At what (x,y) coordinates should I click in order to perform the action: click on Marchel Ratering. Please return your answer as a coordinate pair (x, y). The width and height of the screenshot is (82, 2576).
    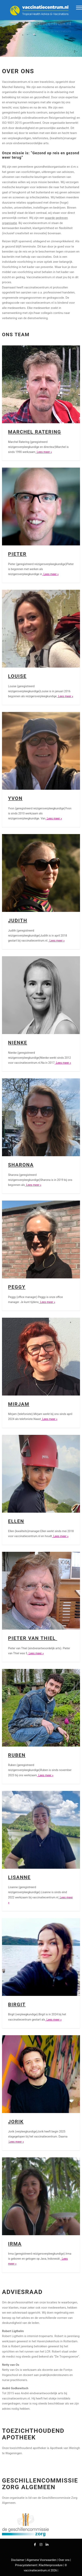
    Looking at the image, I should click on (34, 432).